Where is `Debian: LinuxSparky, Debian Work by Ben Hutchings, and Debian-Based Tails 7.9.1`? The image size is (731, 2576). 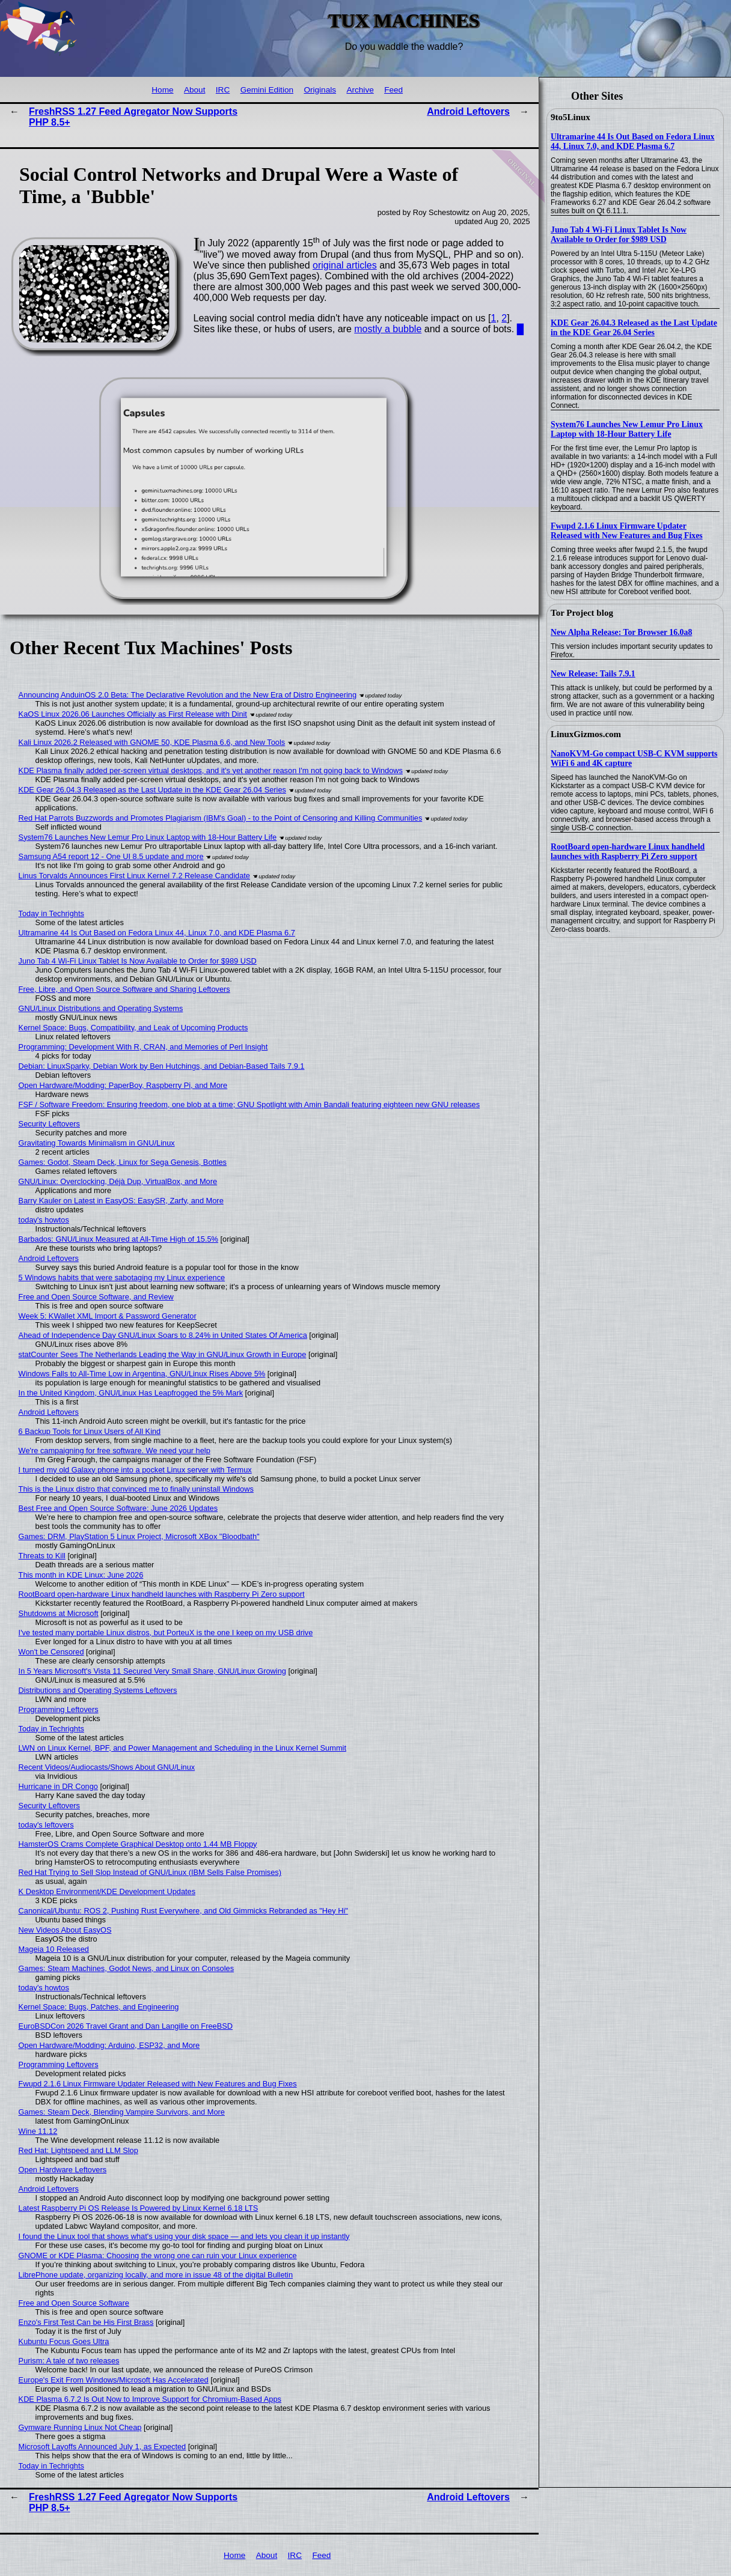 Debian: LinuxSparky, Debian Work by Ben Hutchings, and Debian-Based Tails 7.9.1 is located at coordinates (162, 1066).